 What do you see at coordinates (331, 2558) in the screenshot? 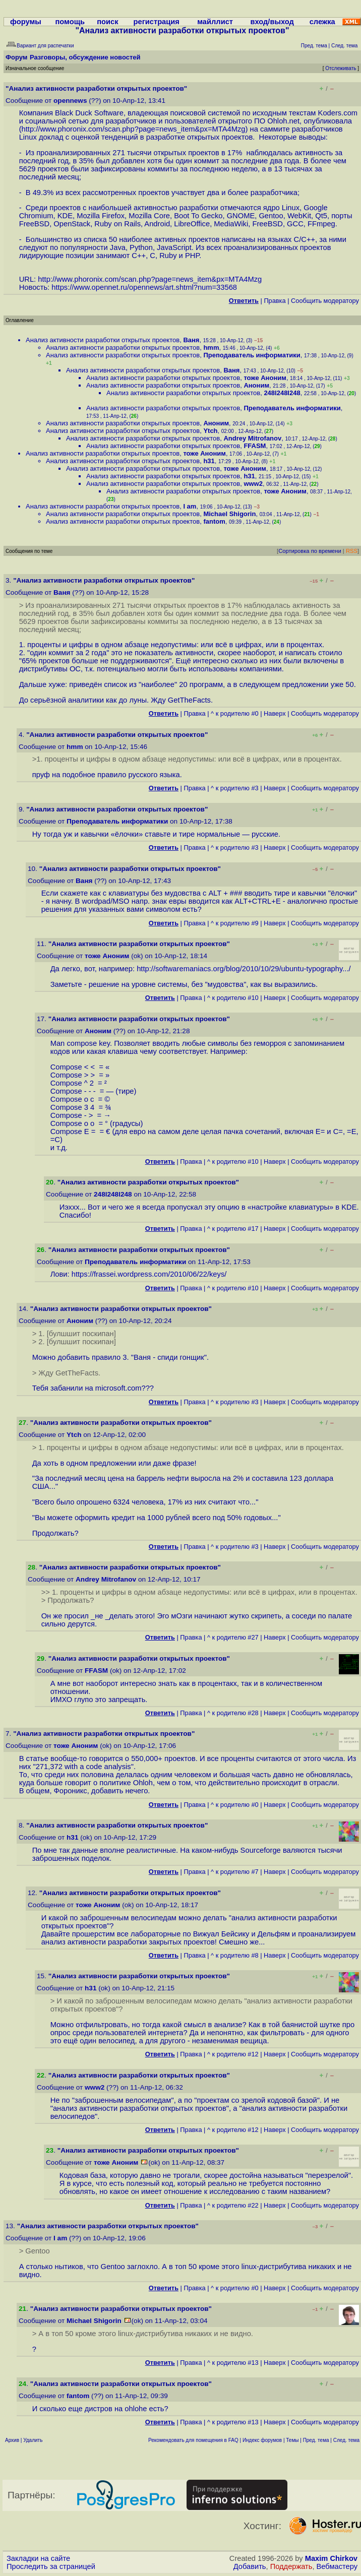
I see `Maxim Chirkov` at bounding box center [331, 2558].